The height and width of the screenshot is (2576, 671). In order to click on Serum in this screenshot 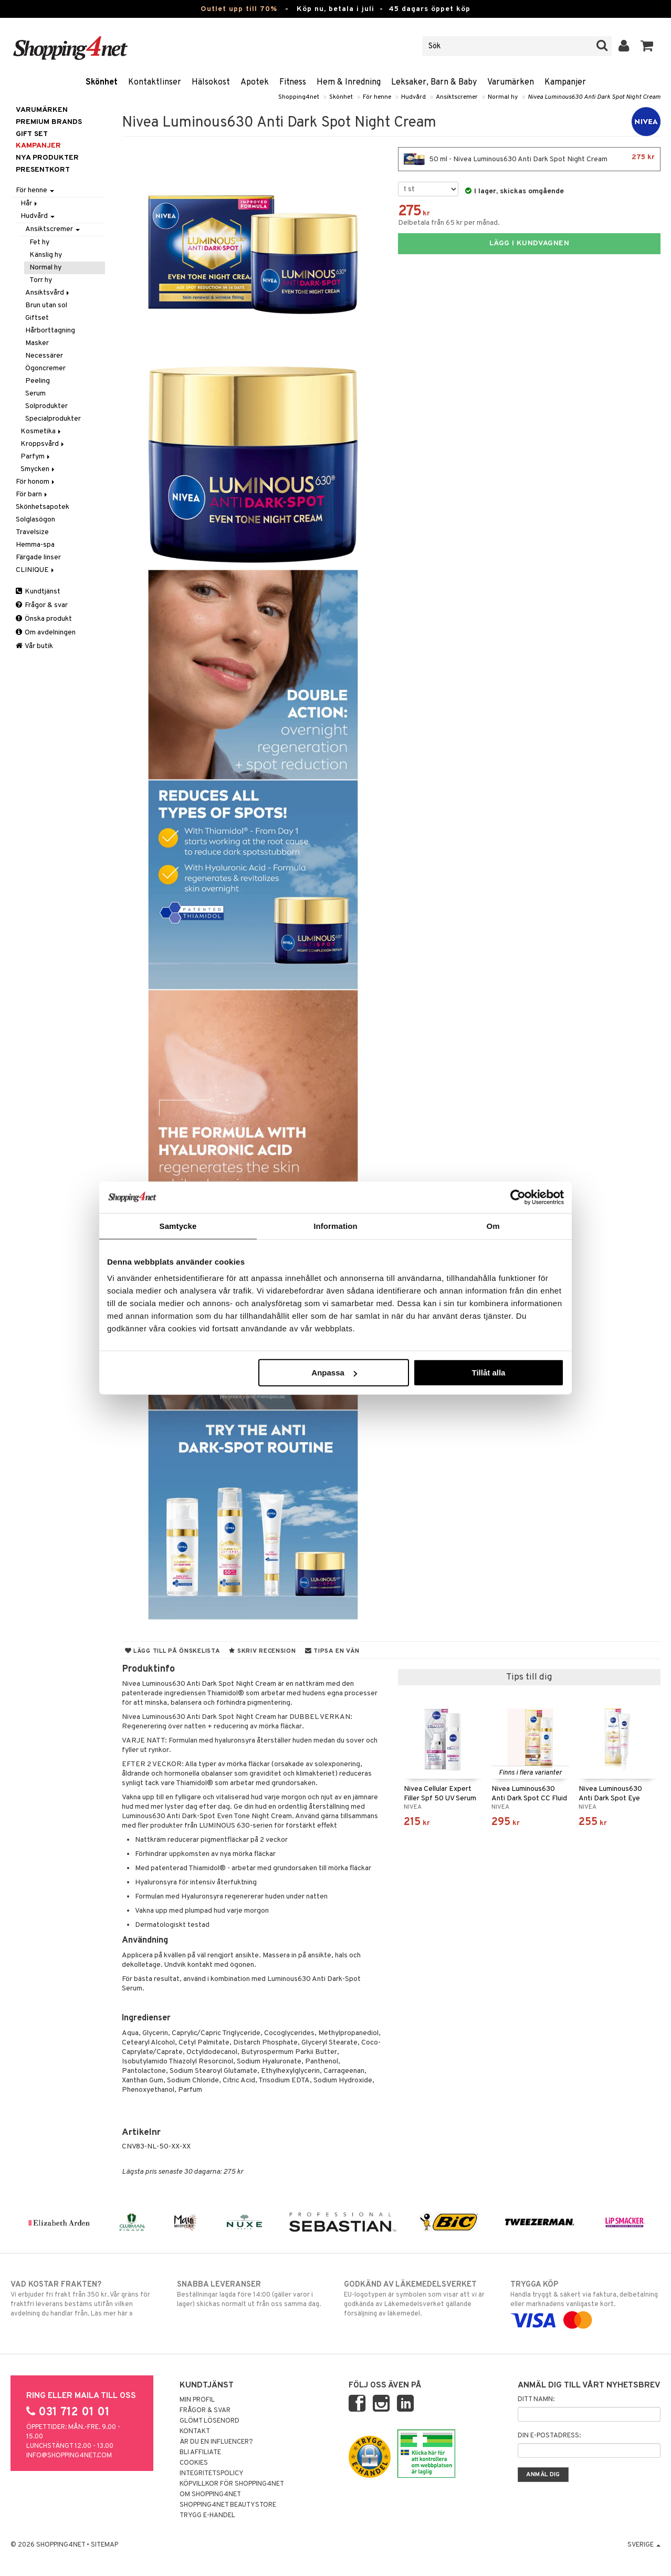, I will do `click(35, 393)`.